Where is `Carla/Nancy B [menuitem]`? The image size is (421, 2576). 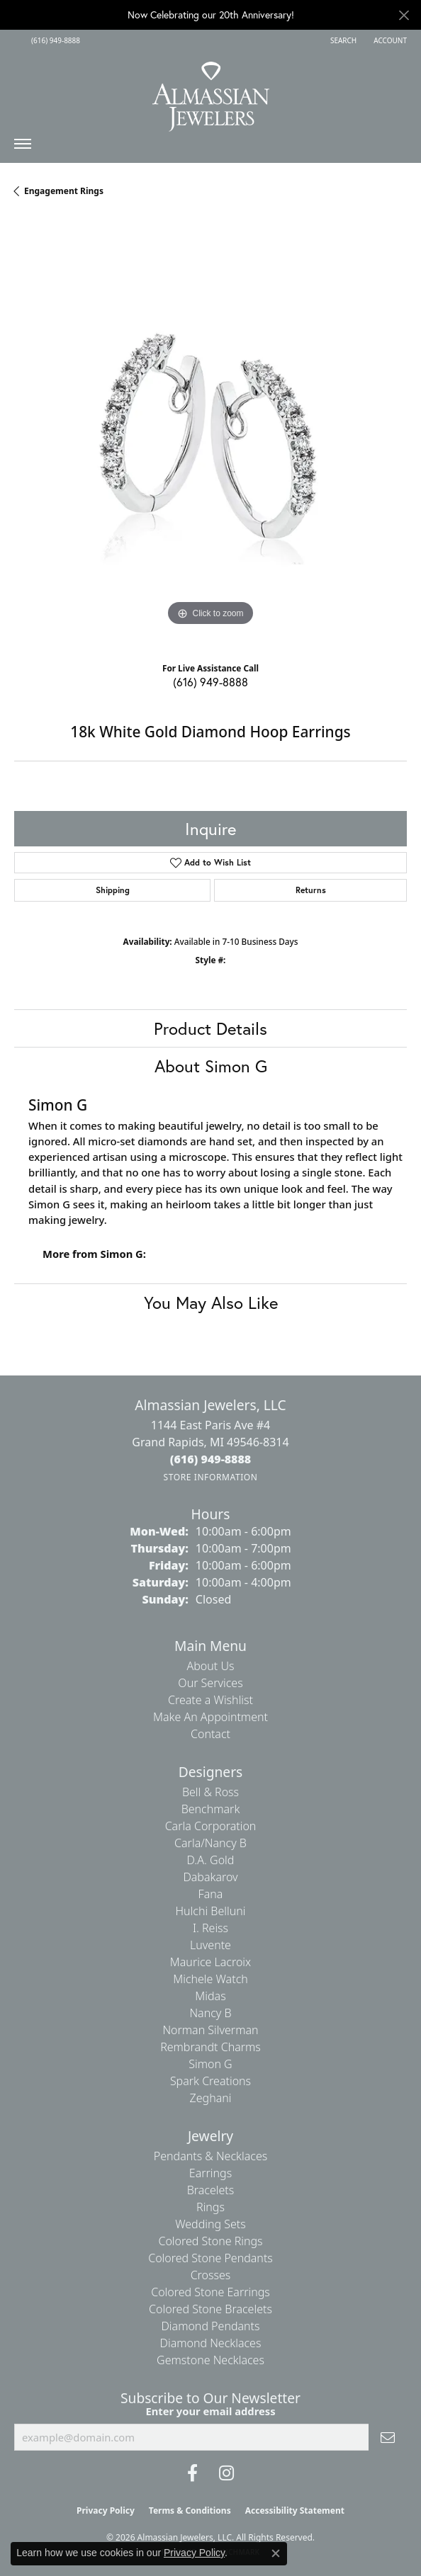
Carla/Nancy B [menuitem] is located at coordinates (210, 1843).